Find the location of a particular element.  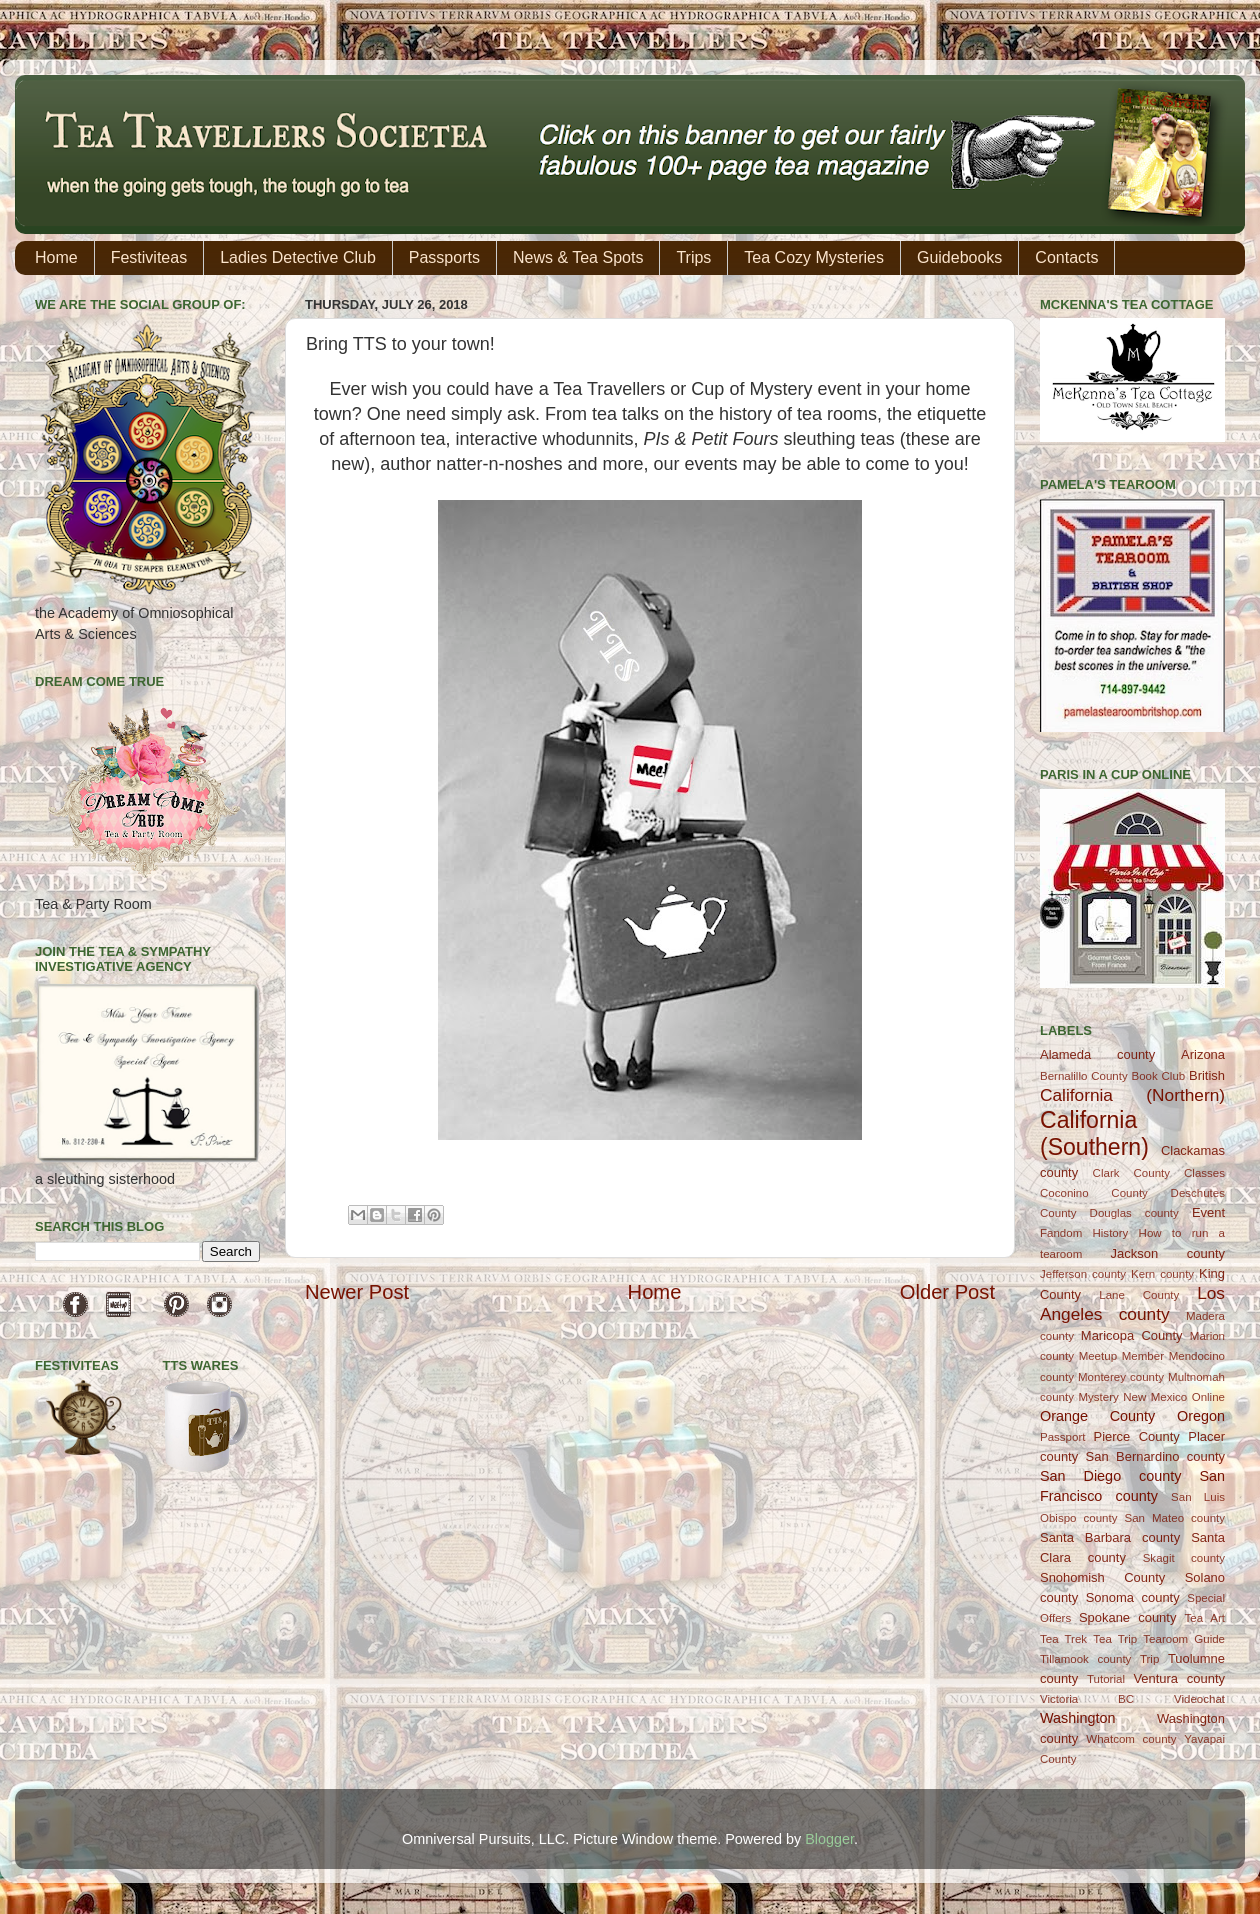

Online is located at coordinates (1208, 1397).